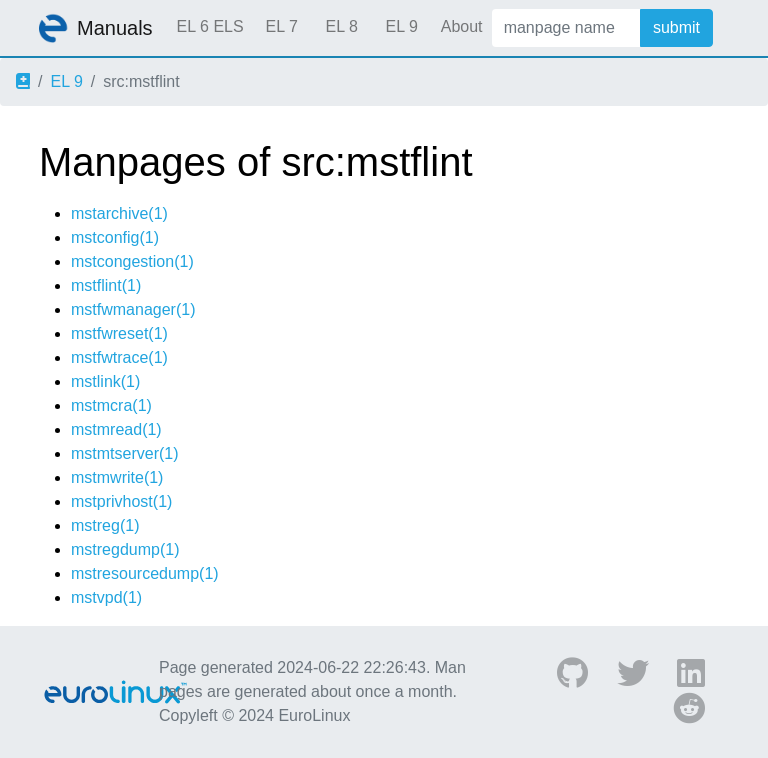 Image resolution: width=768 pixels, height=758 pixels. What do you see at coordinates (210, 26) in the screenshot?
I see `EL 6 ELS` at bounding box center [210, 26].